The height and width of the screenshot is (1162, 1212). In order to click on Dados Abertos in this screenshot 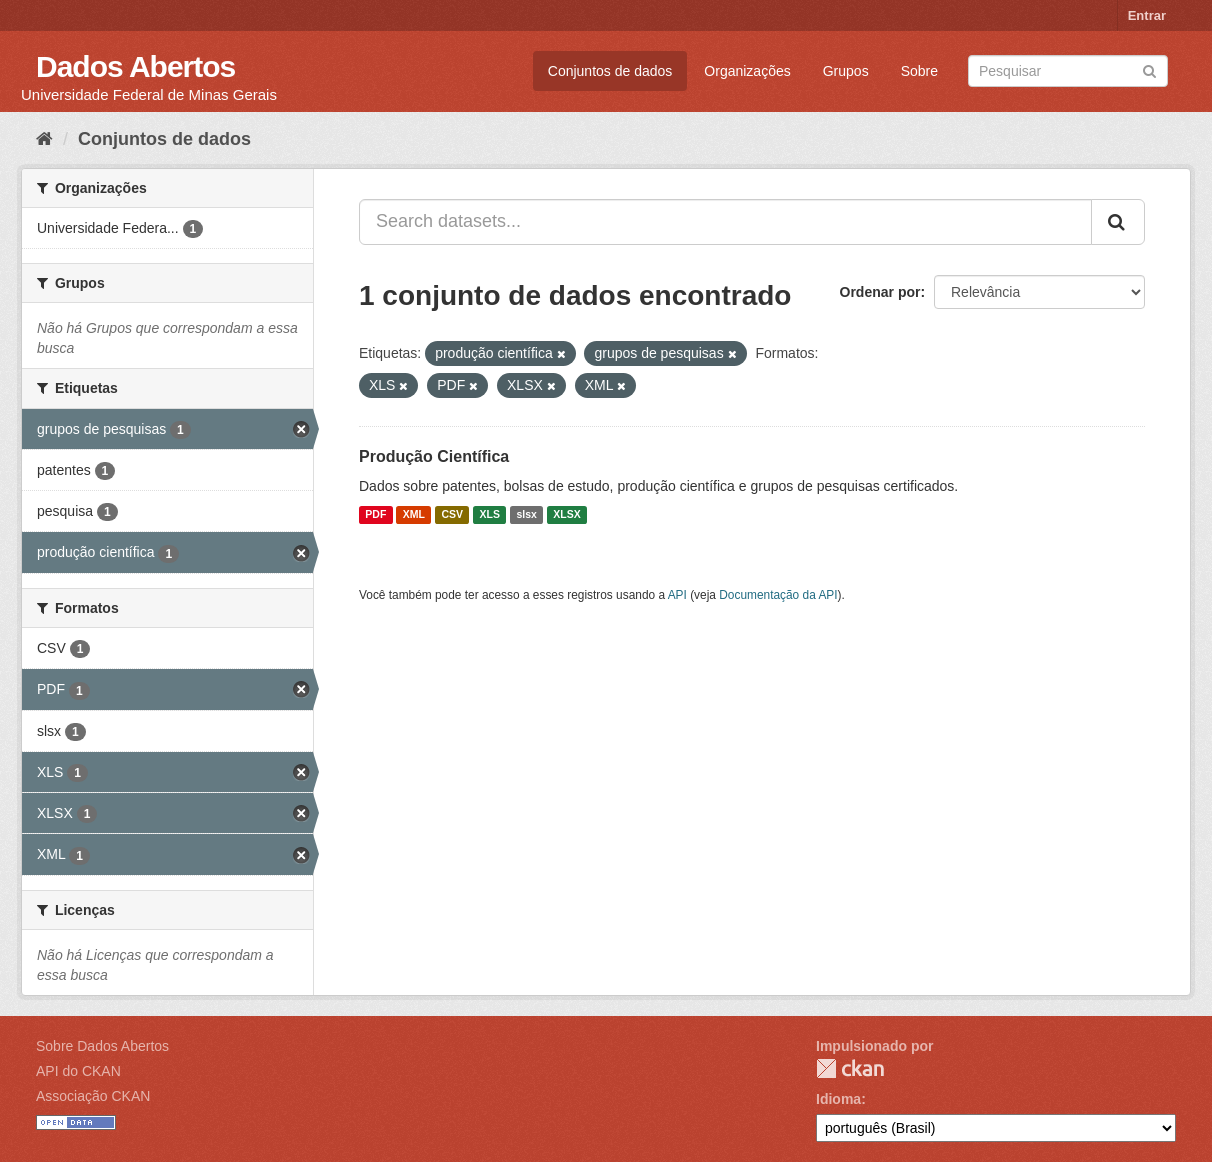, I will do `click(135, 66)`.